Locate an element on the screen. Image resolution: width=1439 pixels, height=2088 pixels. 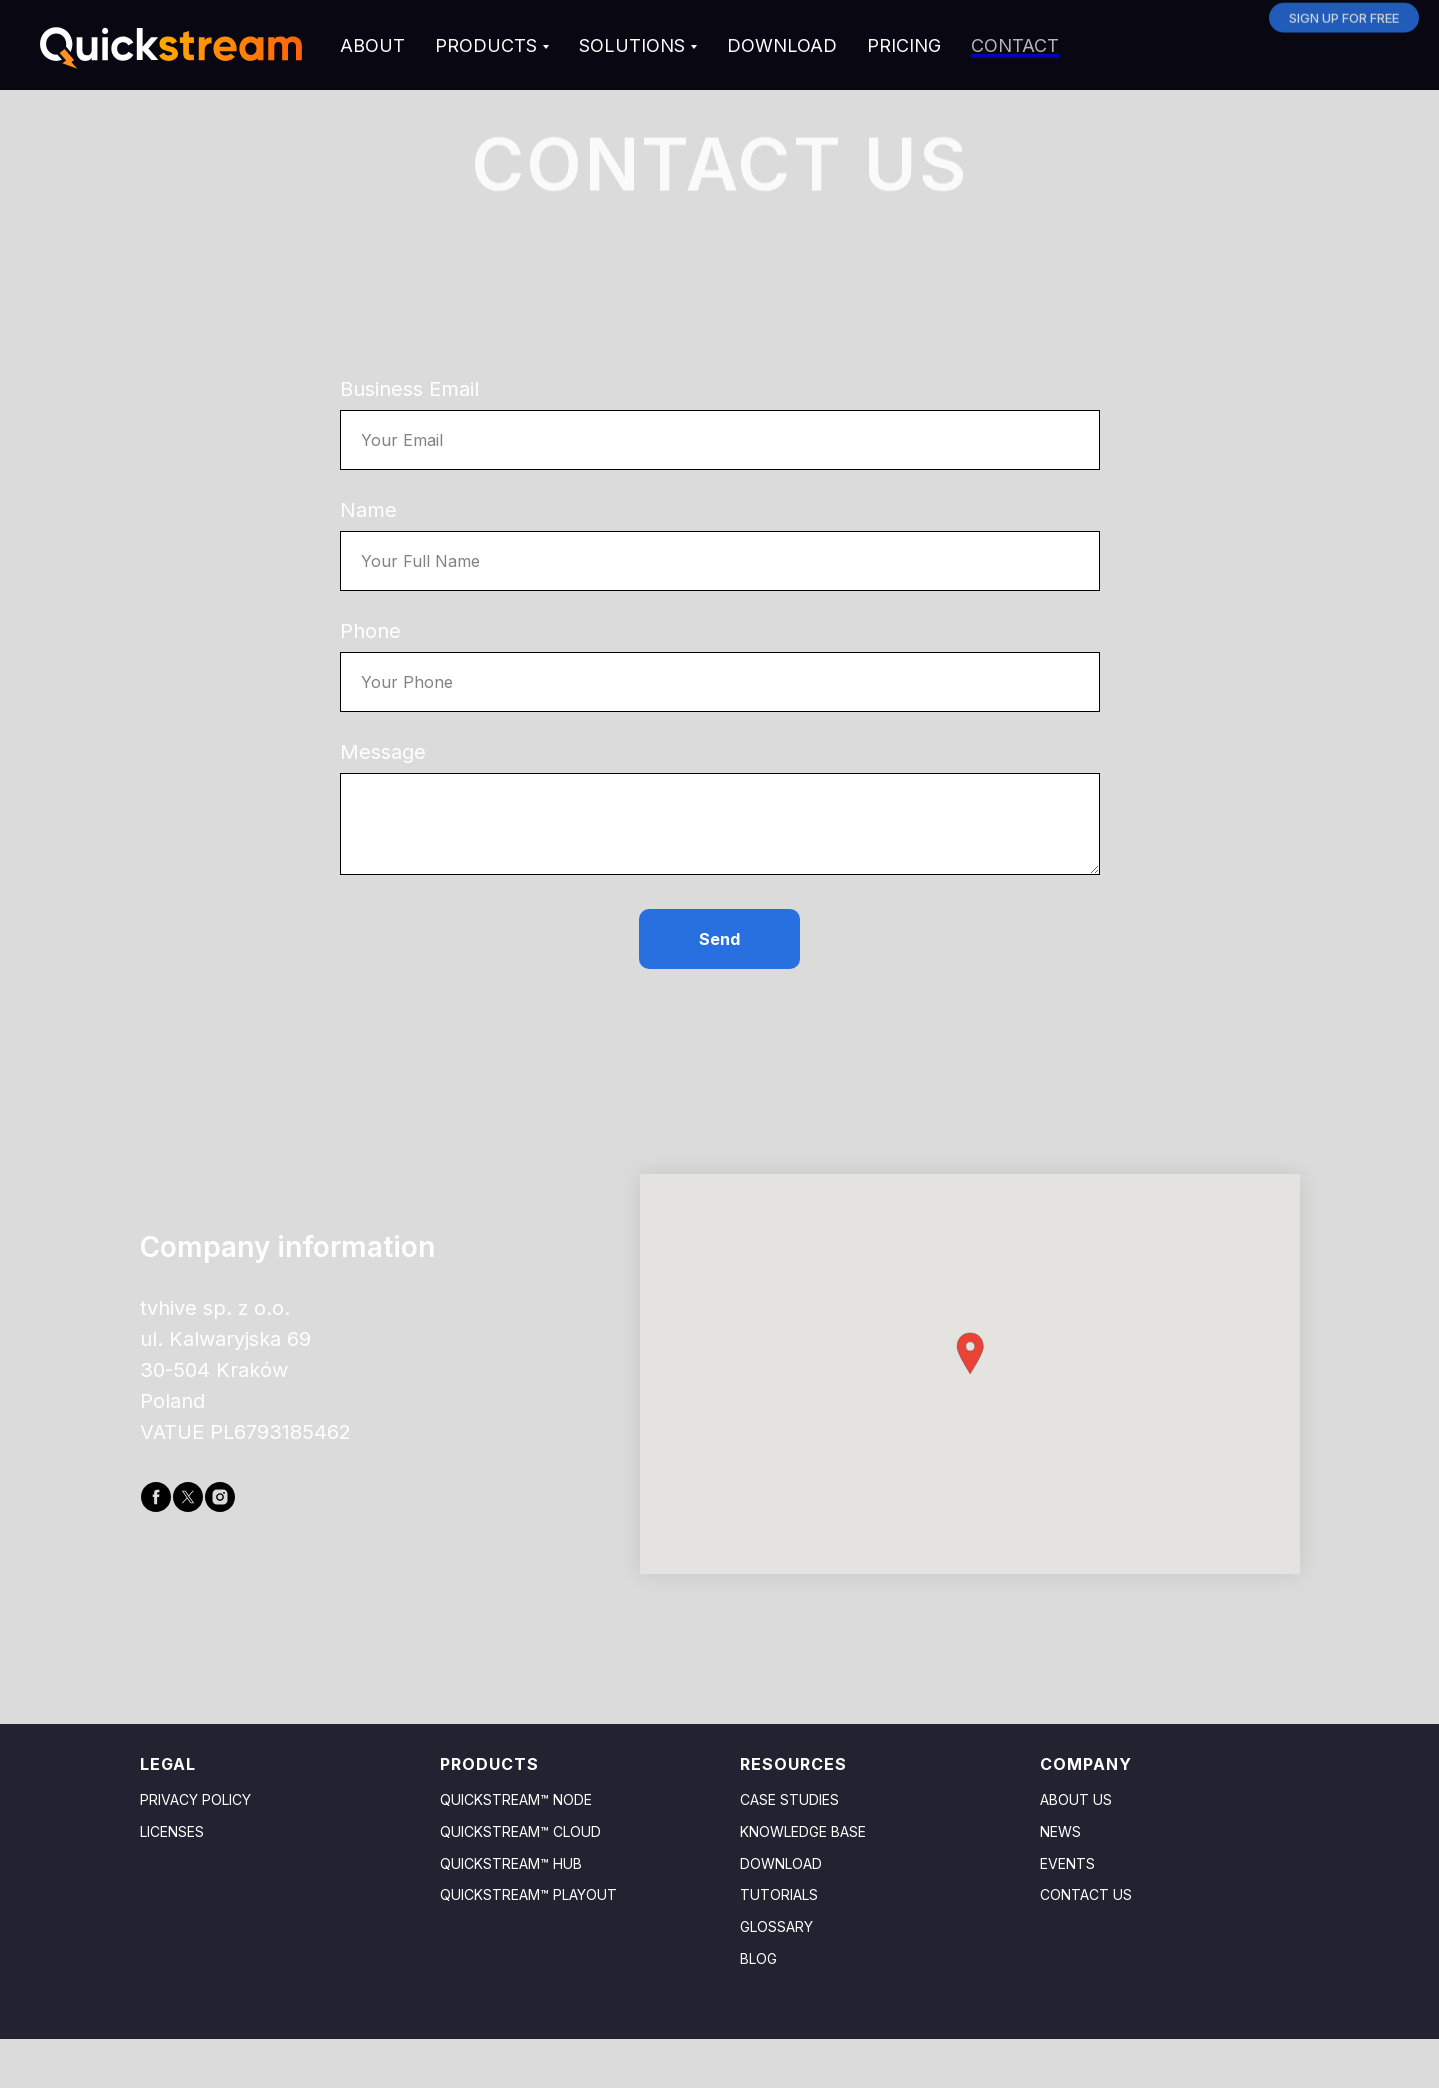
[twitter] is located at coordinates (188, 1497).